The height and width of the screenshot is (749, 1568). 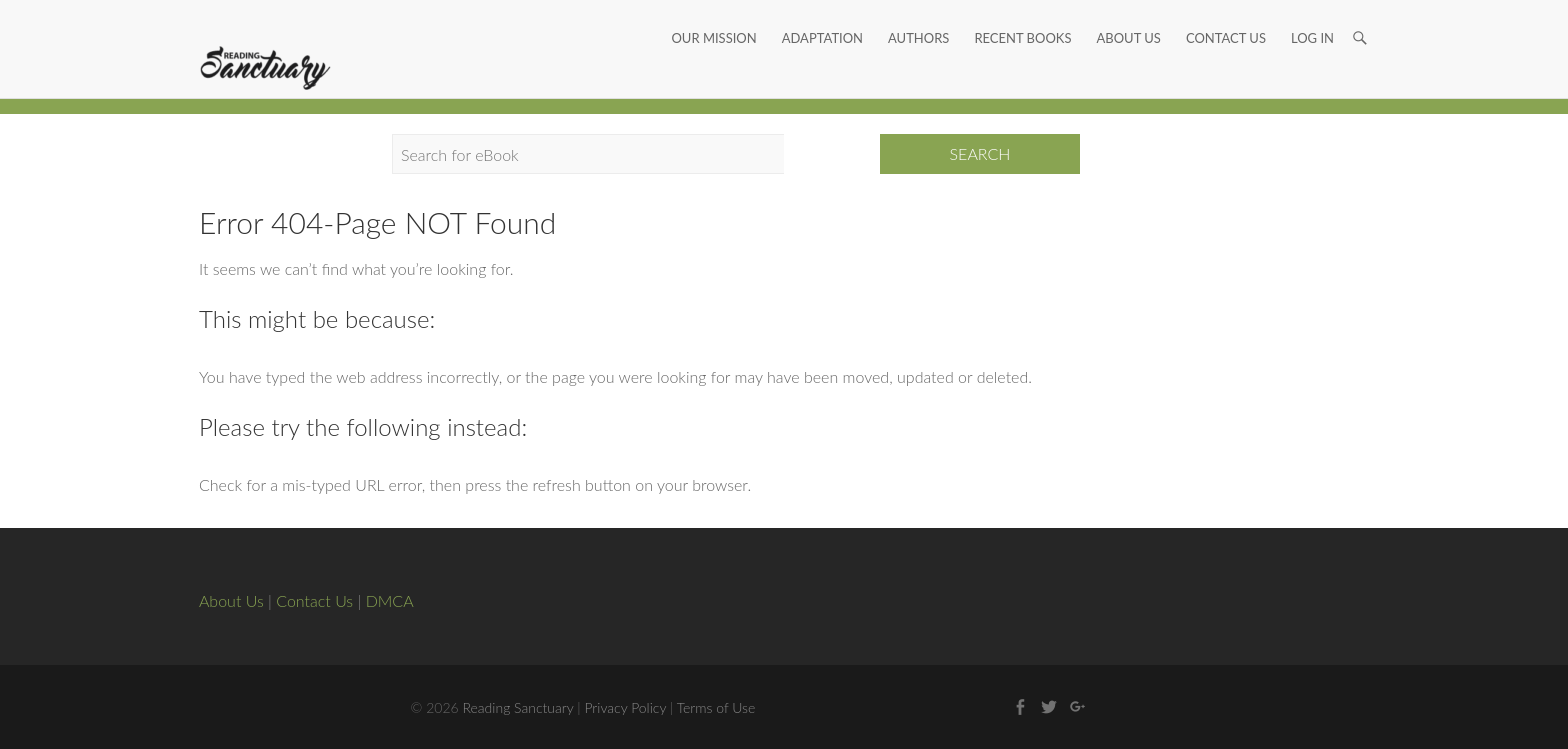 I want to click on Log In, so click(x=1312, y=15).